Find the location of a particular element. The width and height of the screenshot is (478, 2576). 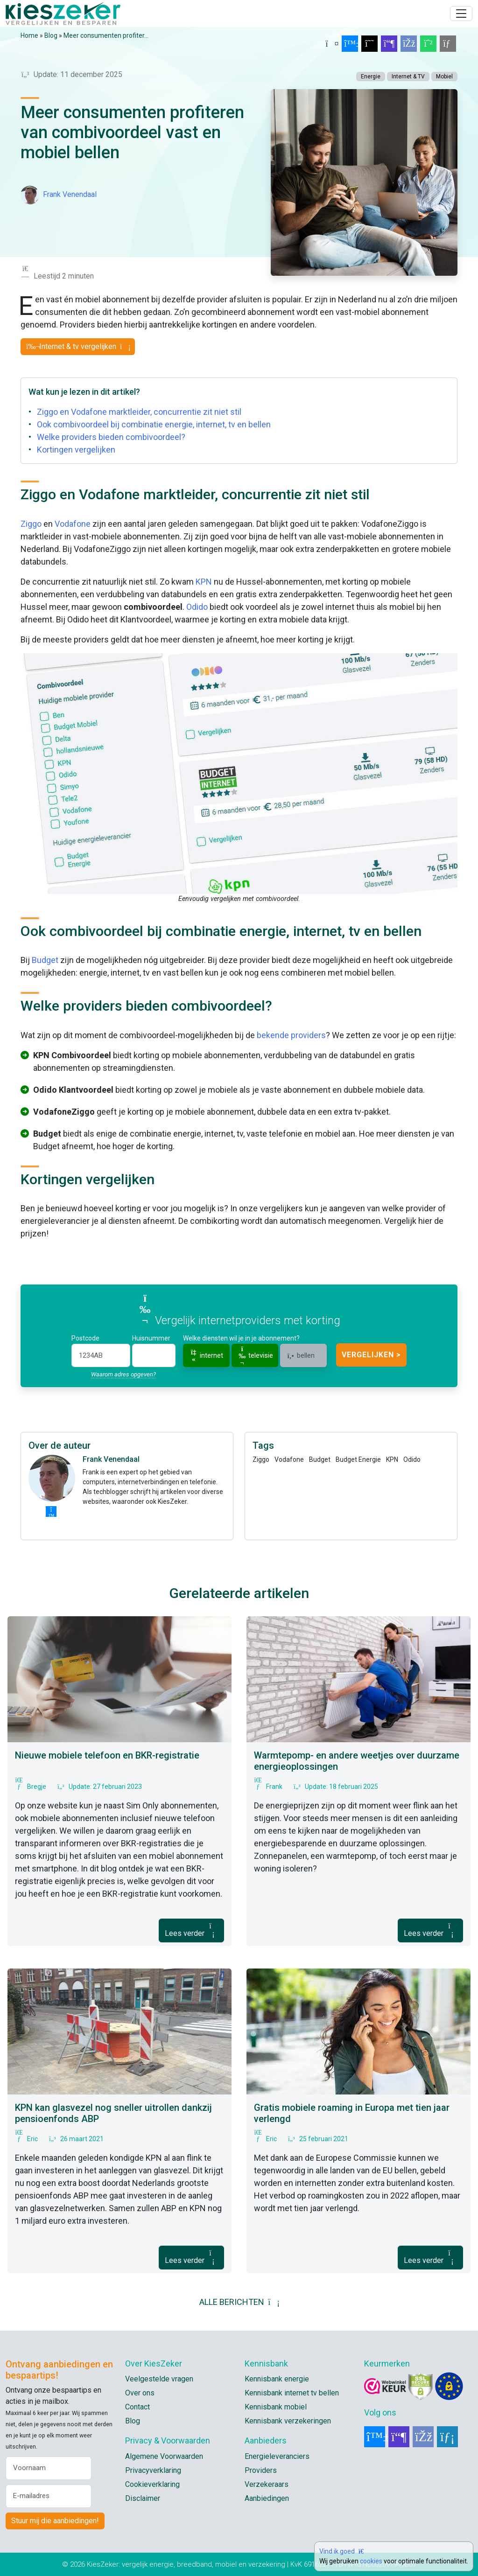

Odido is located at coordinates (197, 607).